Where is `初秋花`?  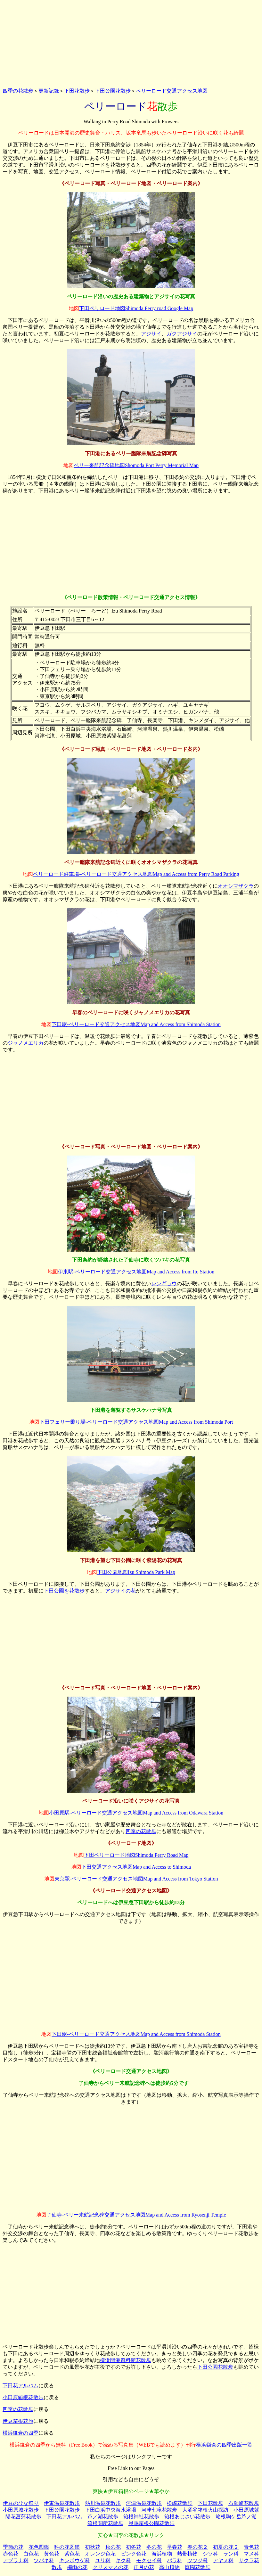
初秋花 is located at coordinates (92, 2547).